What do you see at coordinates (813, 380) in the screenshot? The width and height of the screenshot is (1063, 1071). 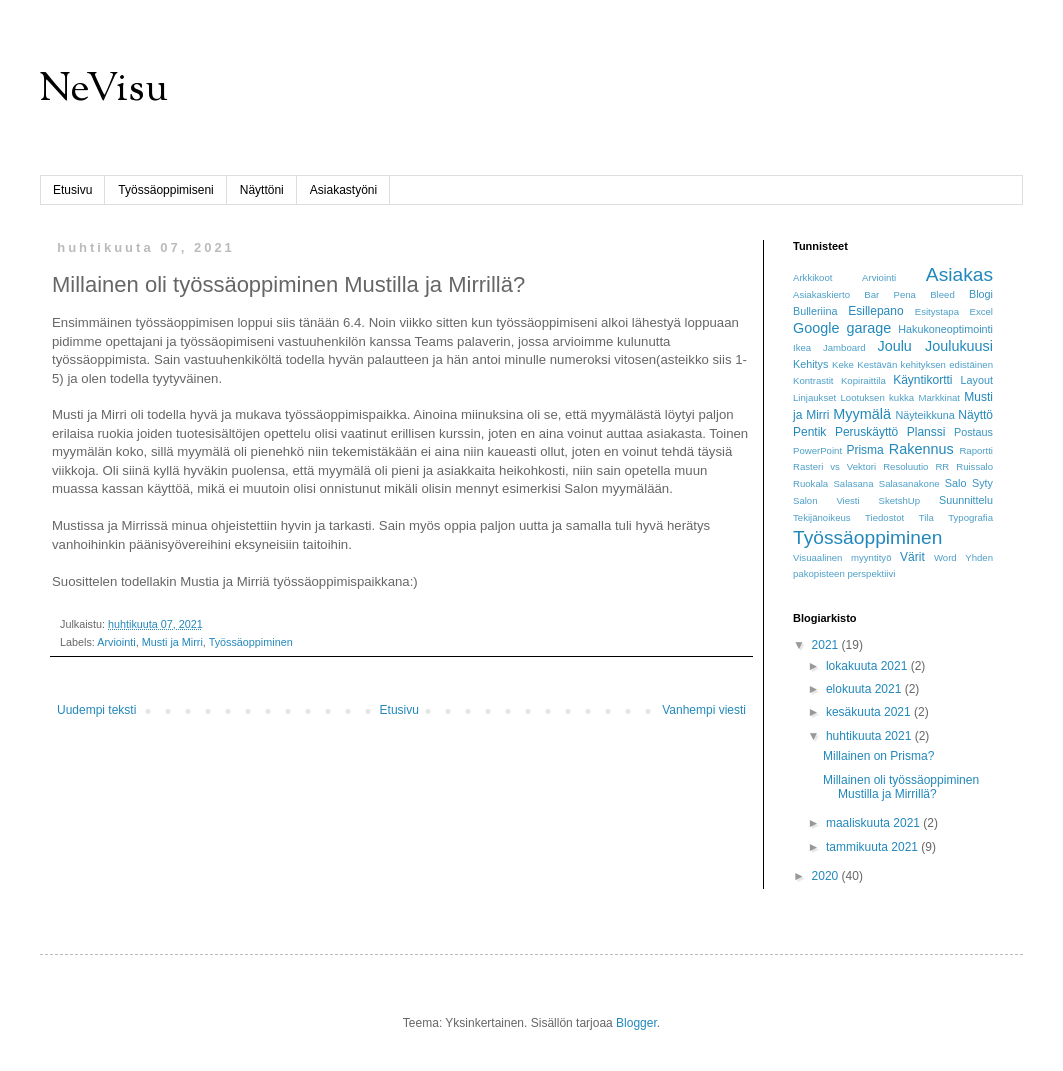 I see `Kontrastit` at bounding box center [813, 380].